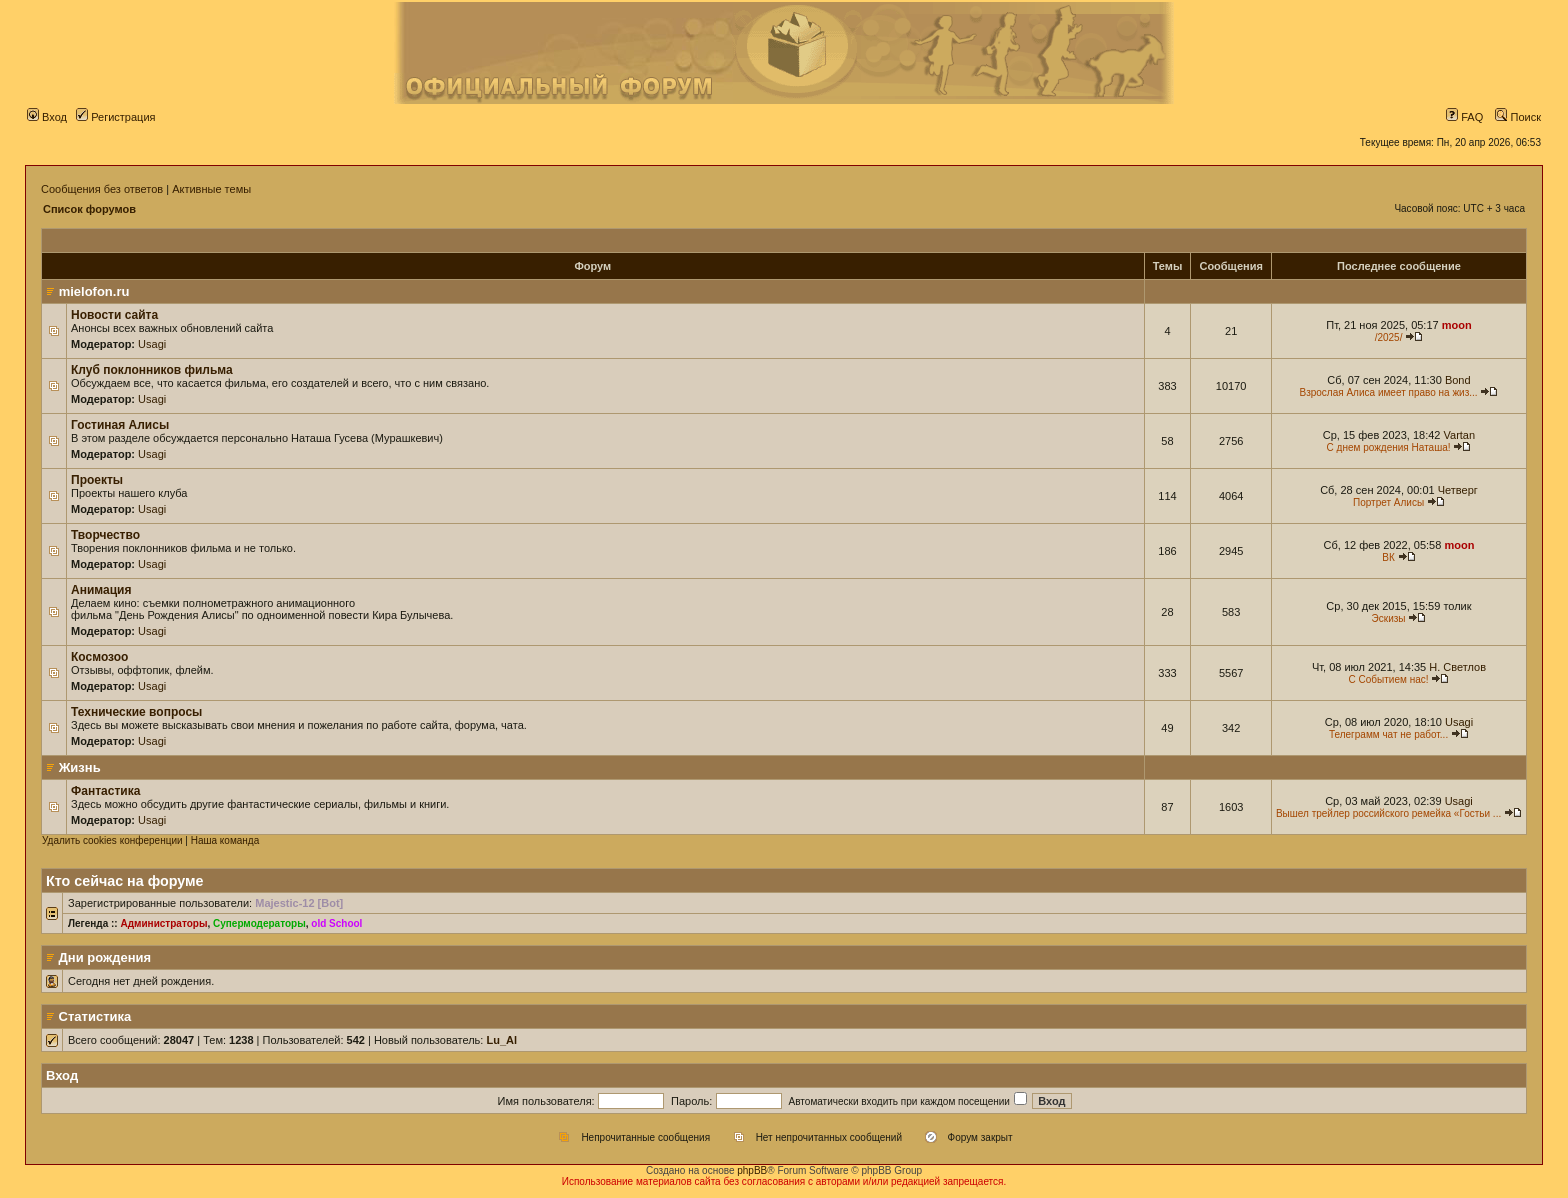 The width and height of the screenshot is (1568, 1198). Describe the element at coordinates (136, 712) in the screenshot. I see `Технические вопросы` at that location.